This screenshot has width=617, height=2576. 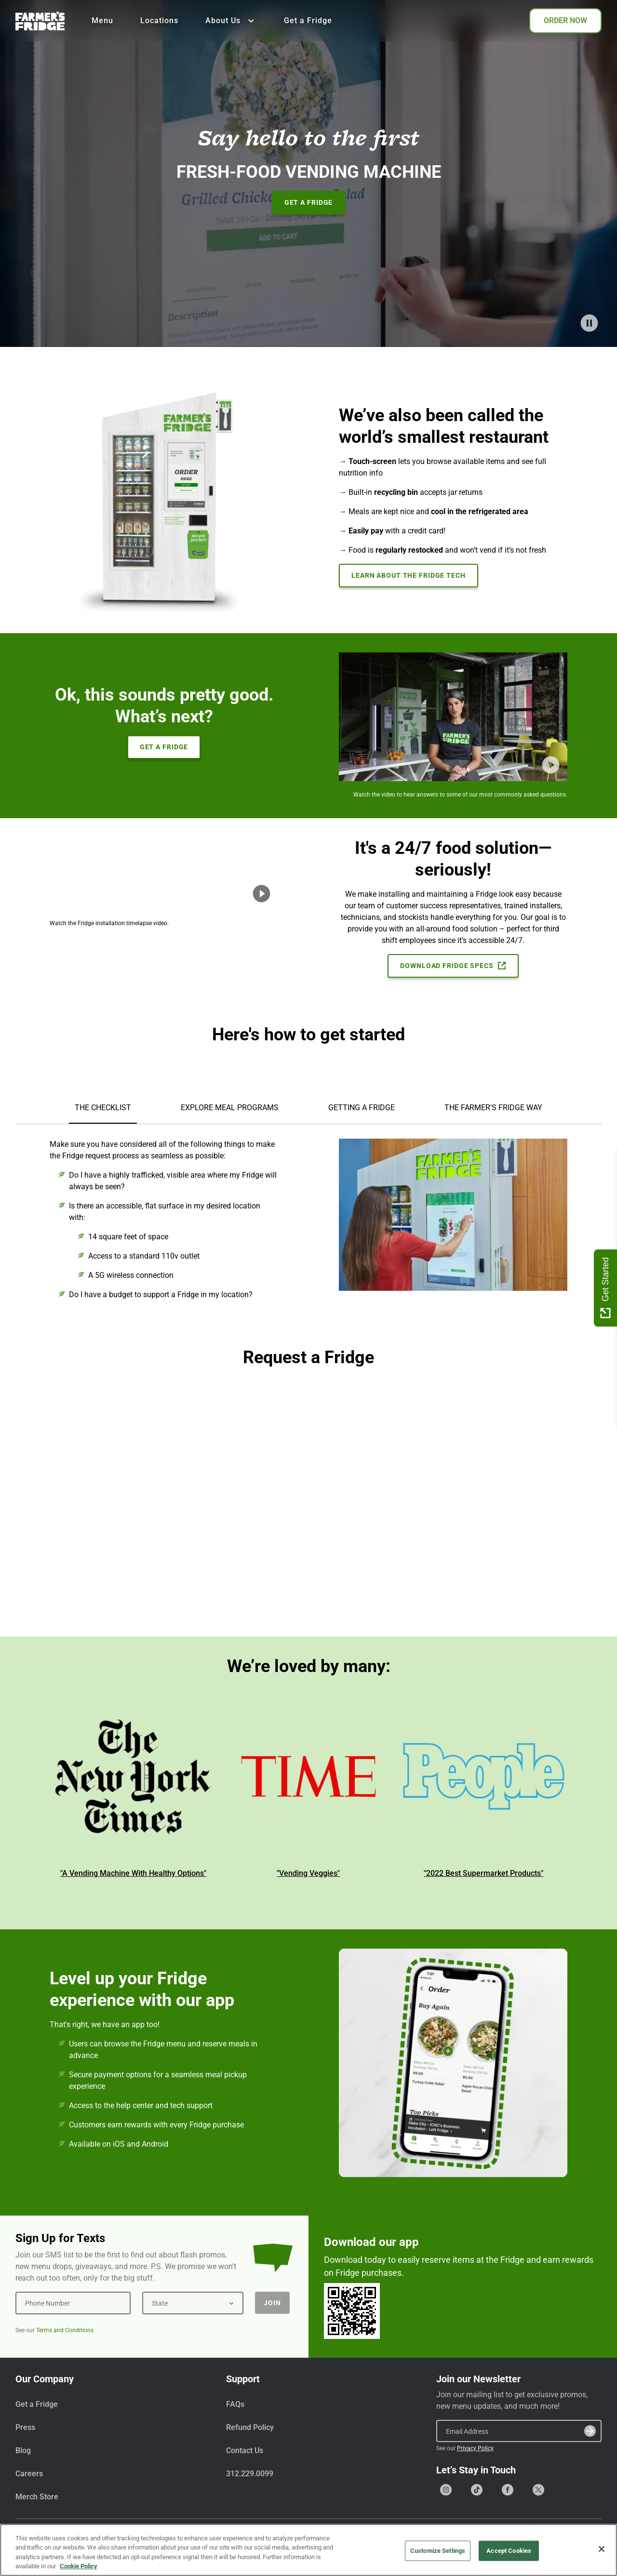 What do you see at coordinates (453, 965) in the screenshot?
I see `Download Fridge Specs` at bounding box center [453, 965].